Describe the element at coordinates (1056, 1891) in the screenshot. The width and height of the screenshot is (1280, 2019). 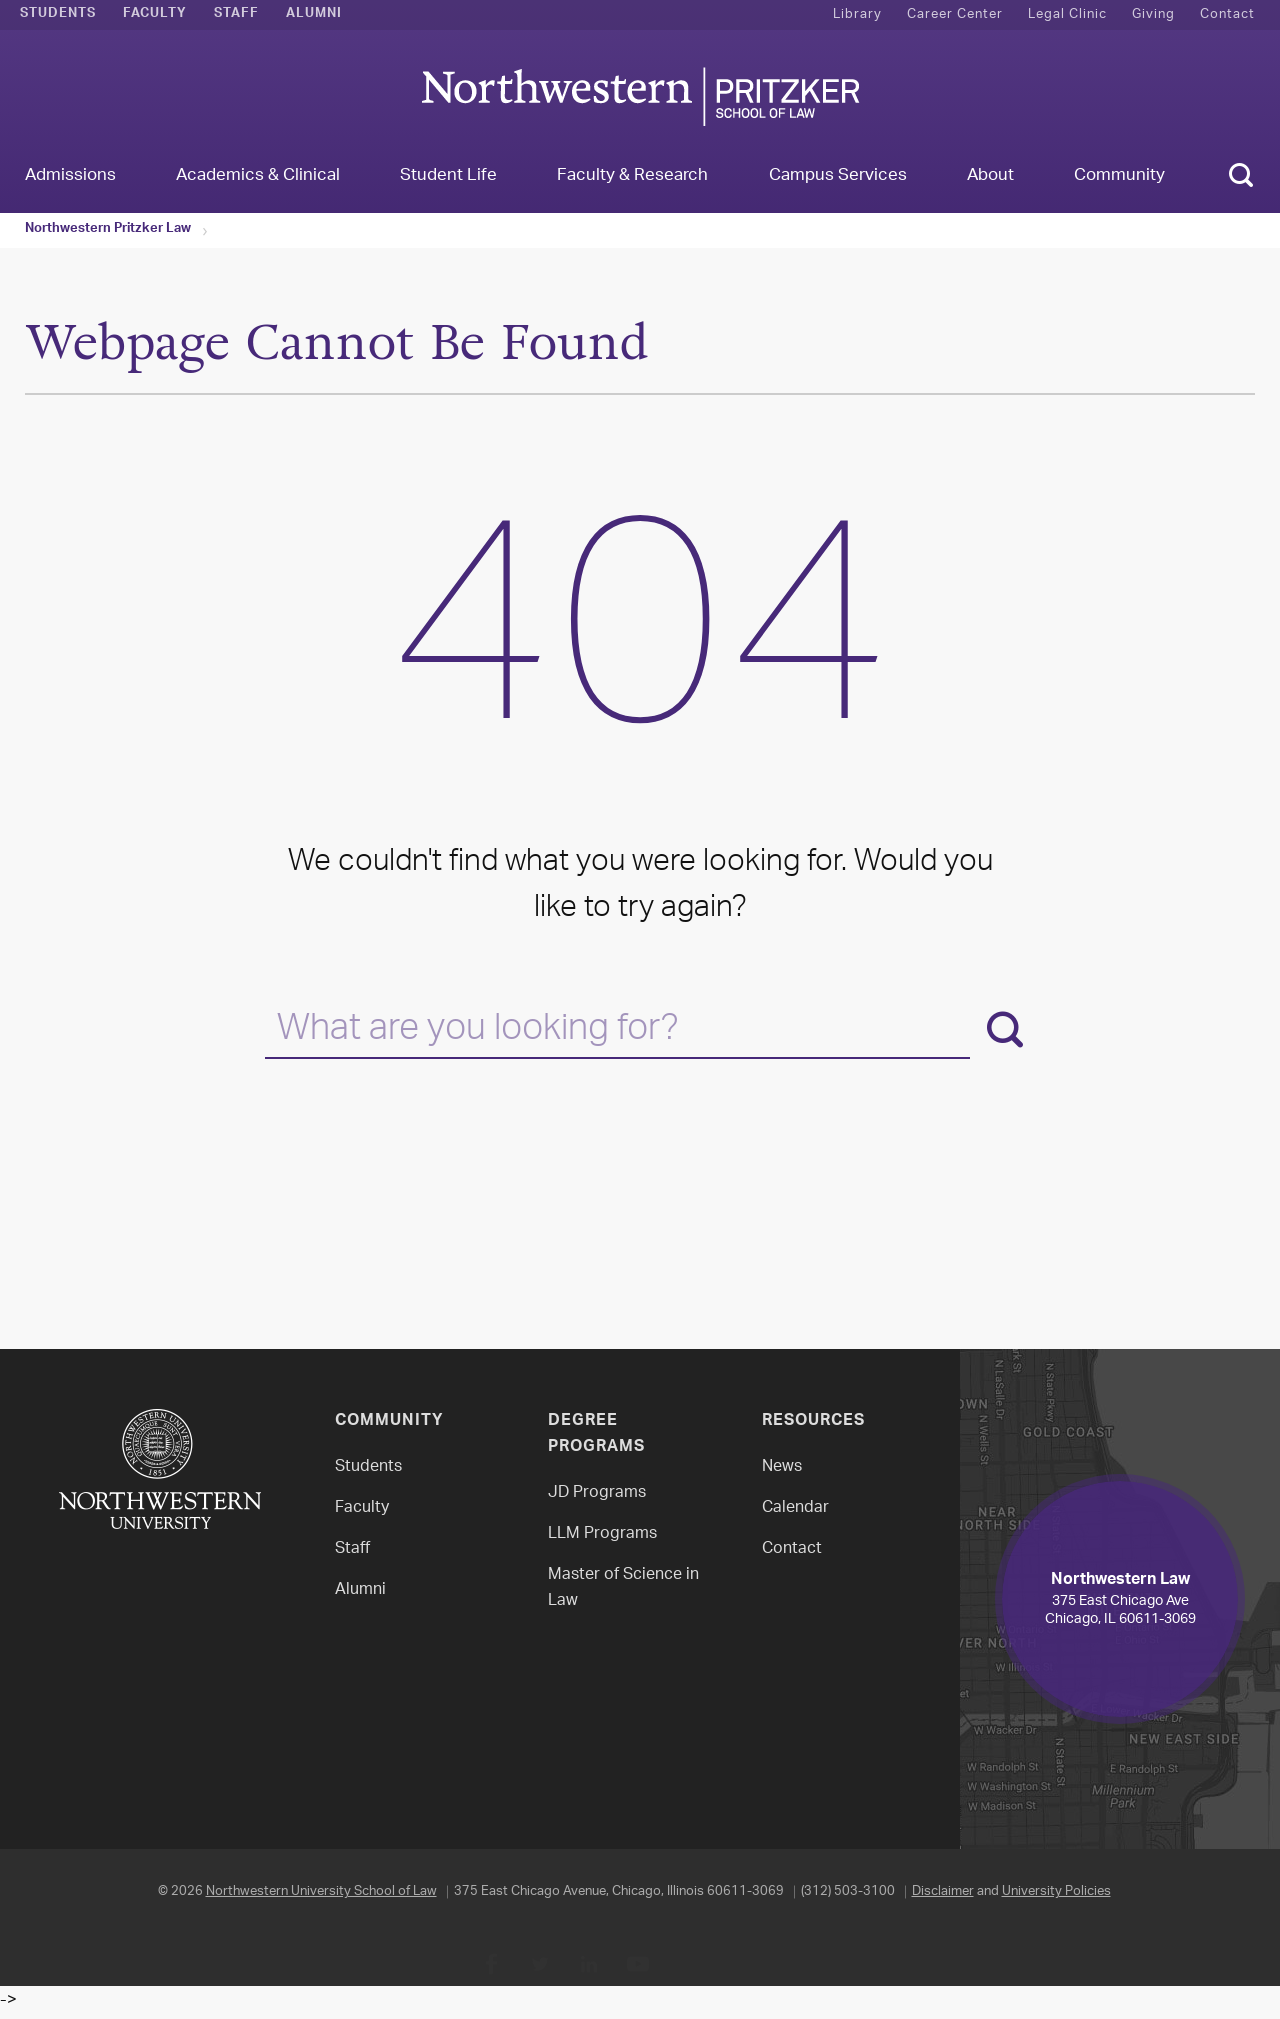
I see `University Policies` at that location.